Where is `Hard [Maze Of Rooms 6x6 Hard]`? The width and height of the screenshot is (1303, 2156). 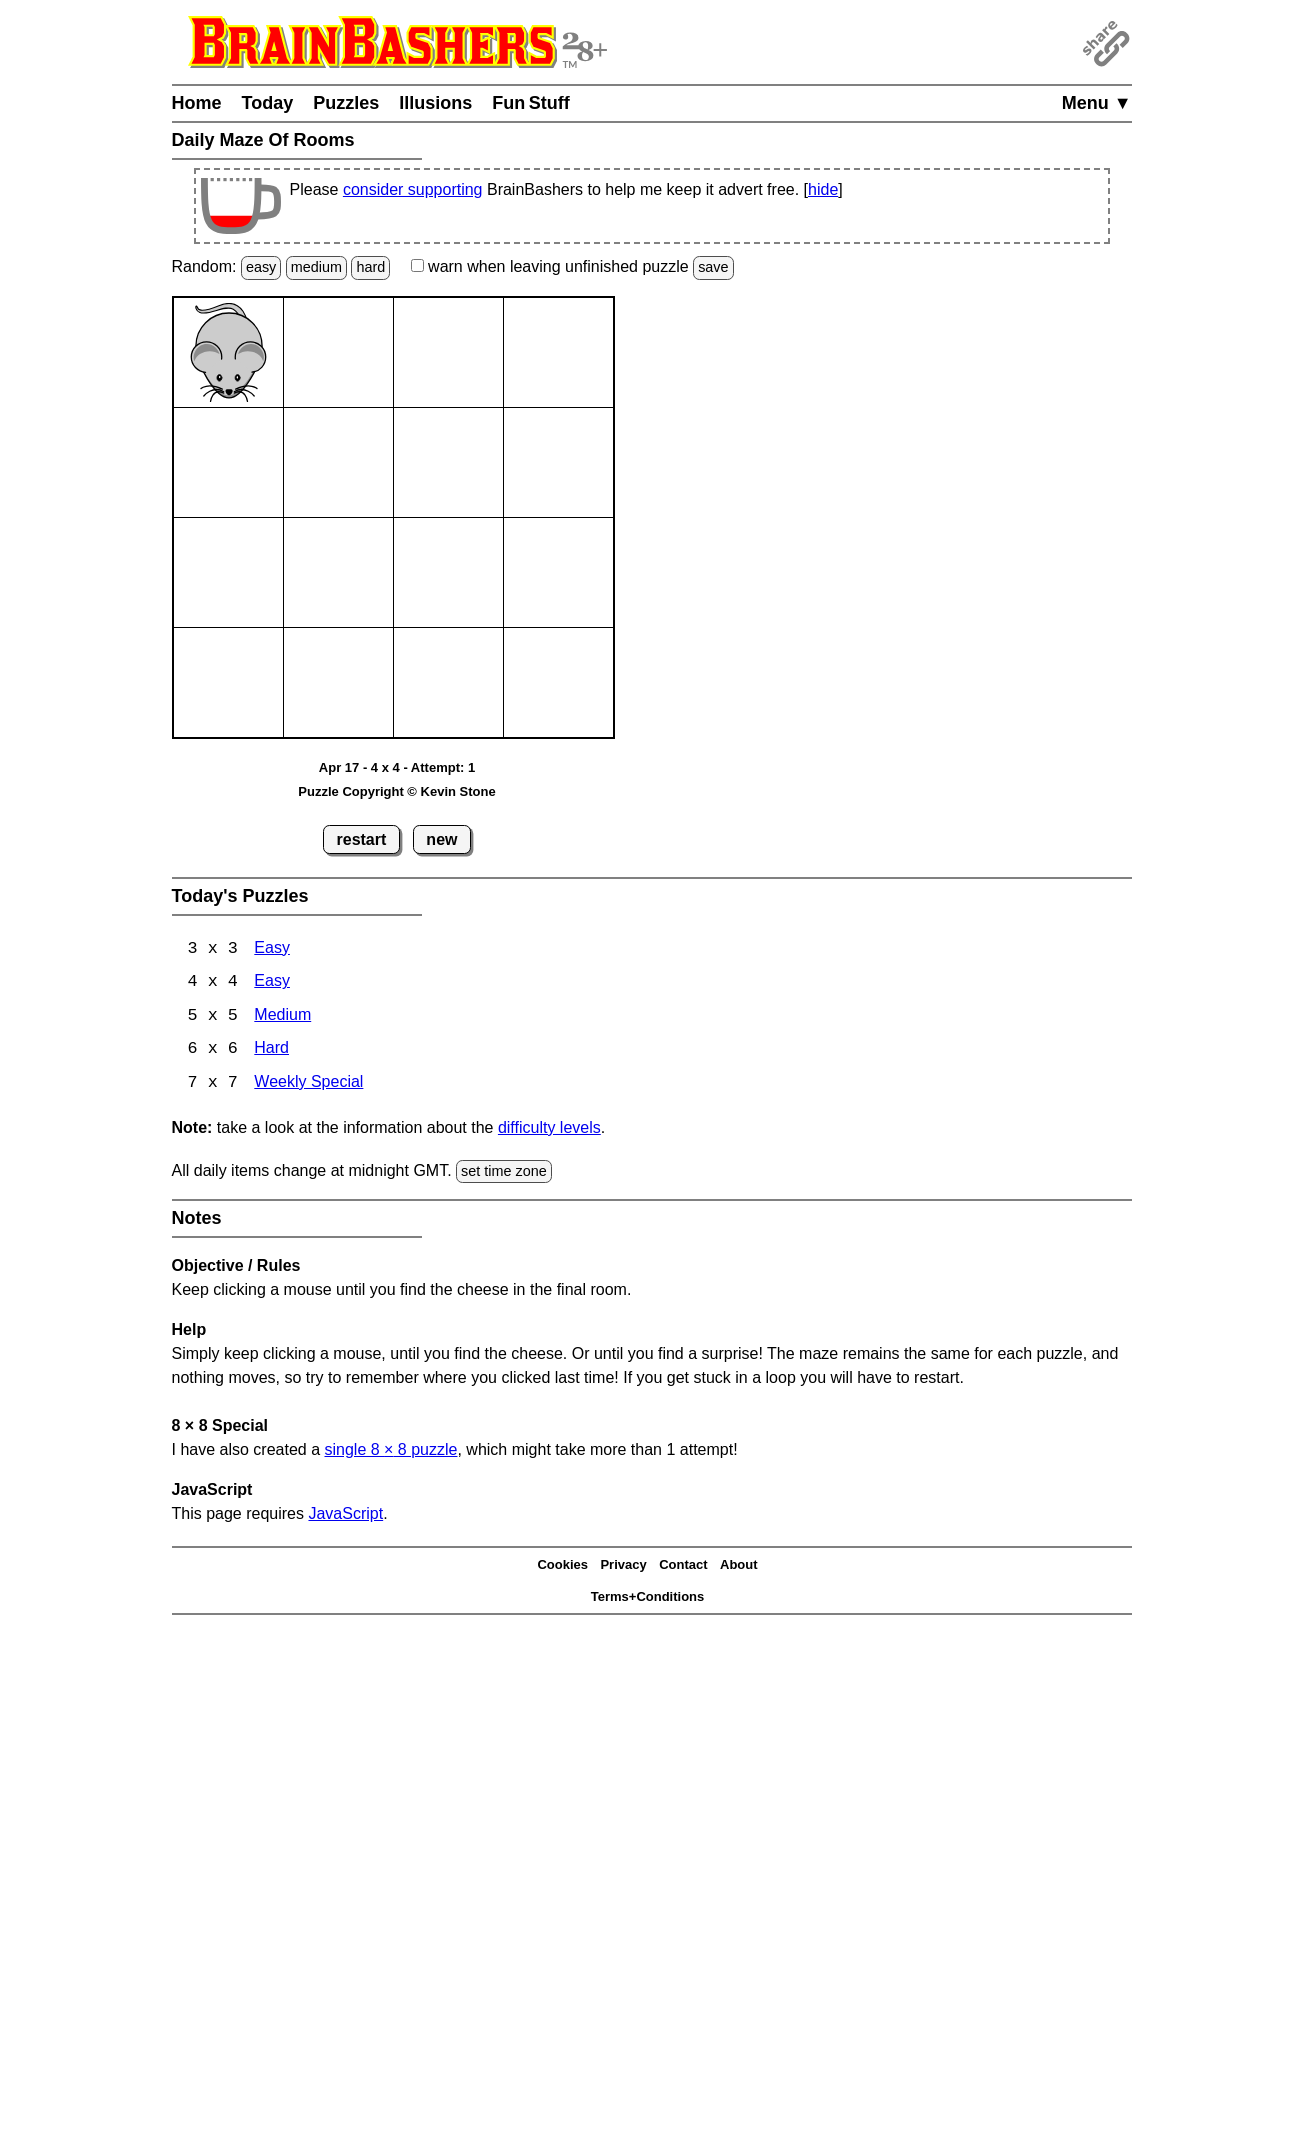 Hard [Maze Of Rooms 6x6 Hard] is located at coordinates (271, 1051).